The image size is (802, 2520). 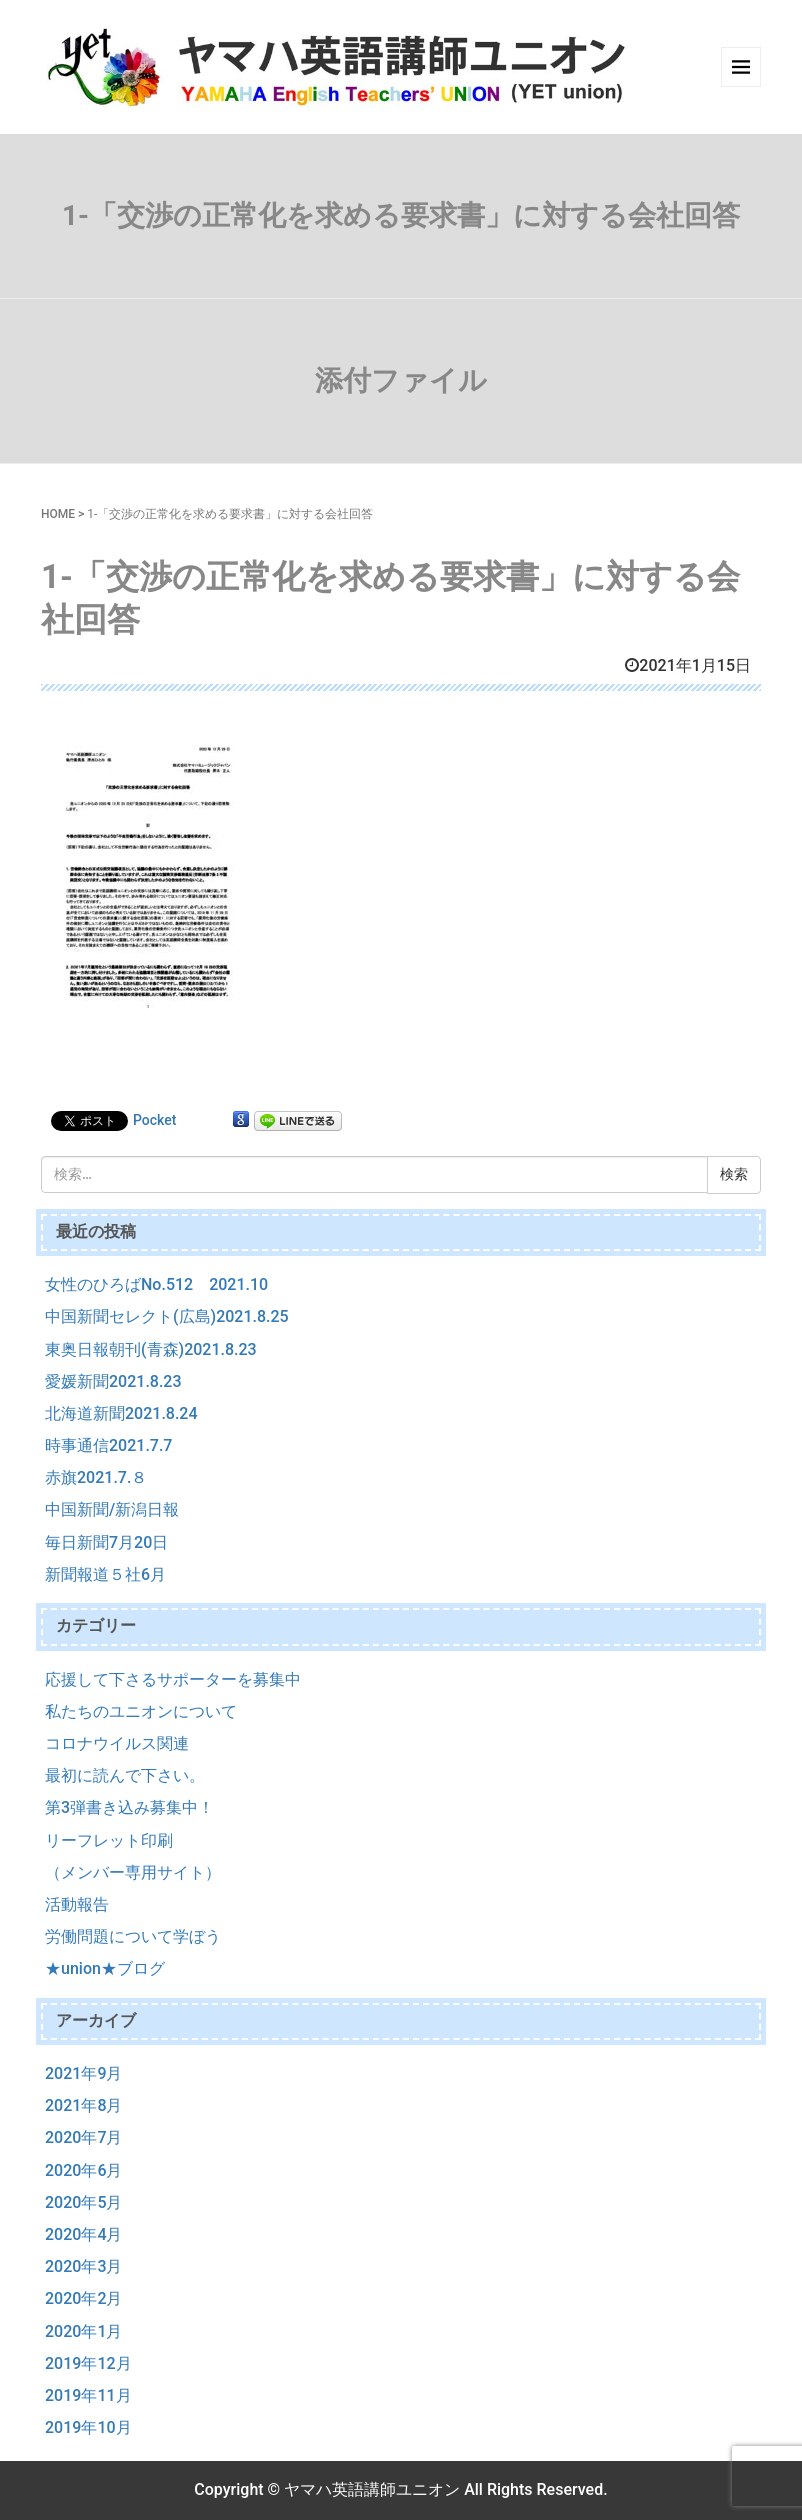 What do you see at coordinates (133, 1872) in the screenshot?
I see `（メンバー専用サイト）` at bounding box center [133, 1872].